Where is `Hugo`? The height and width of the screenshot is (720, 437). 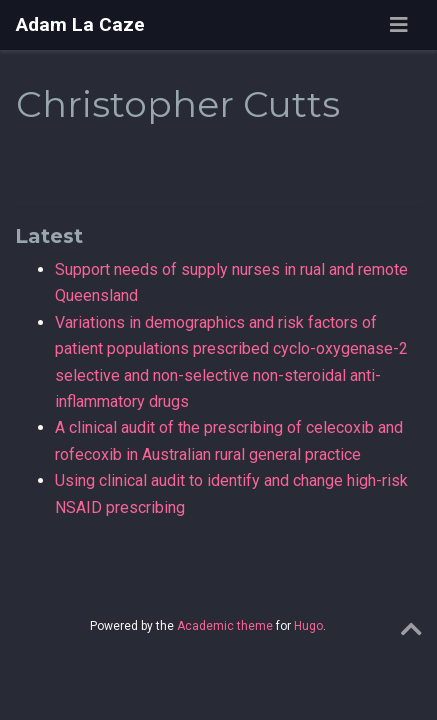
Hugo is located at coordinates (308, 626).